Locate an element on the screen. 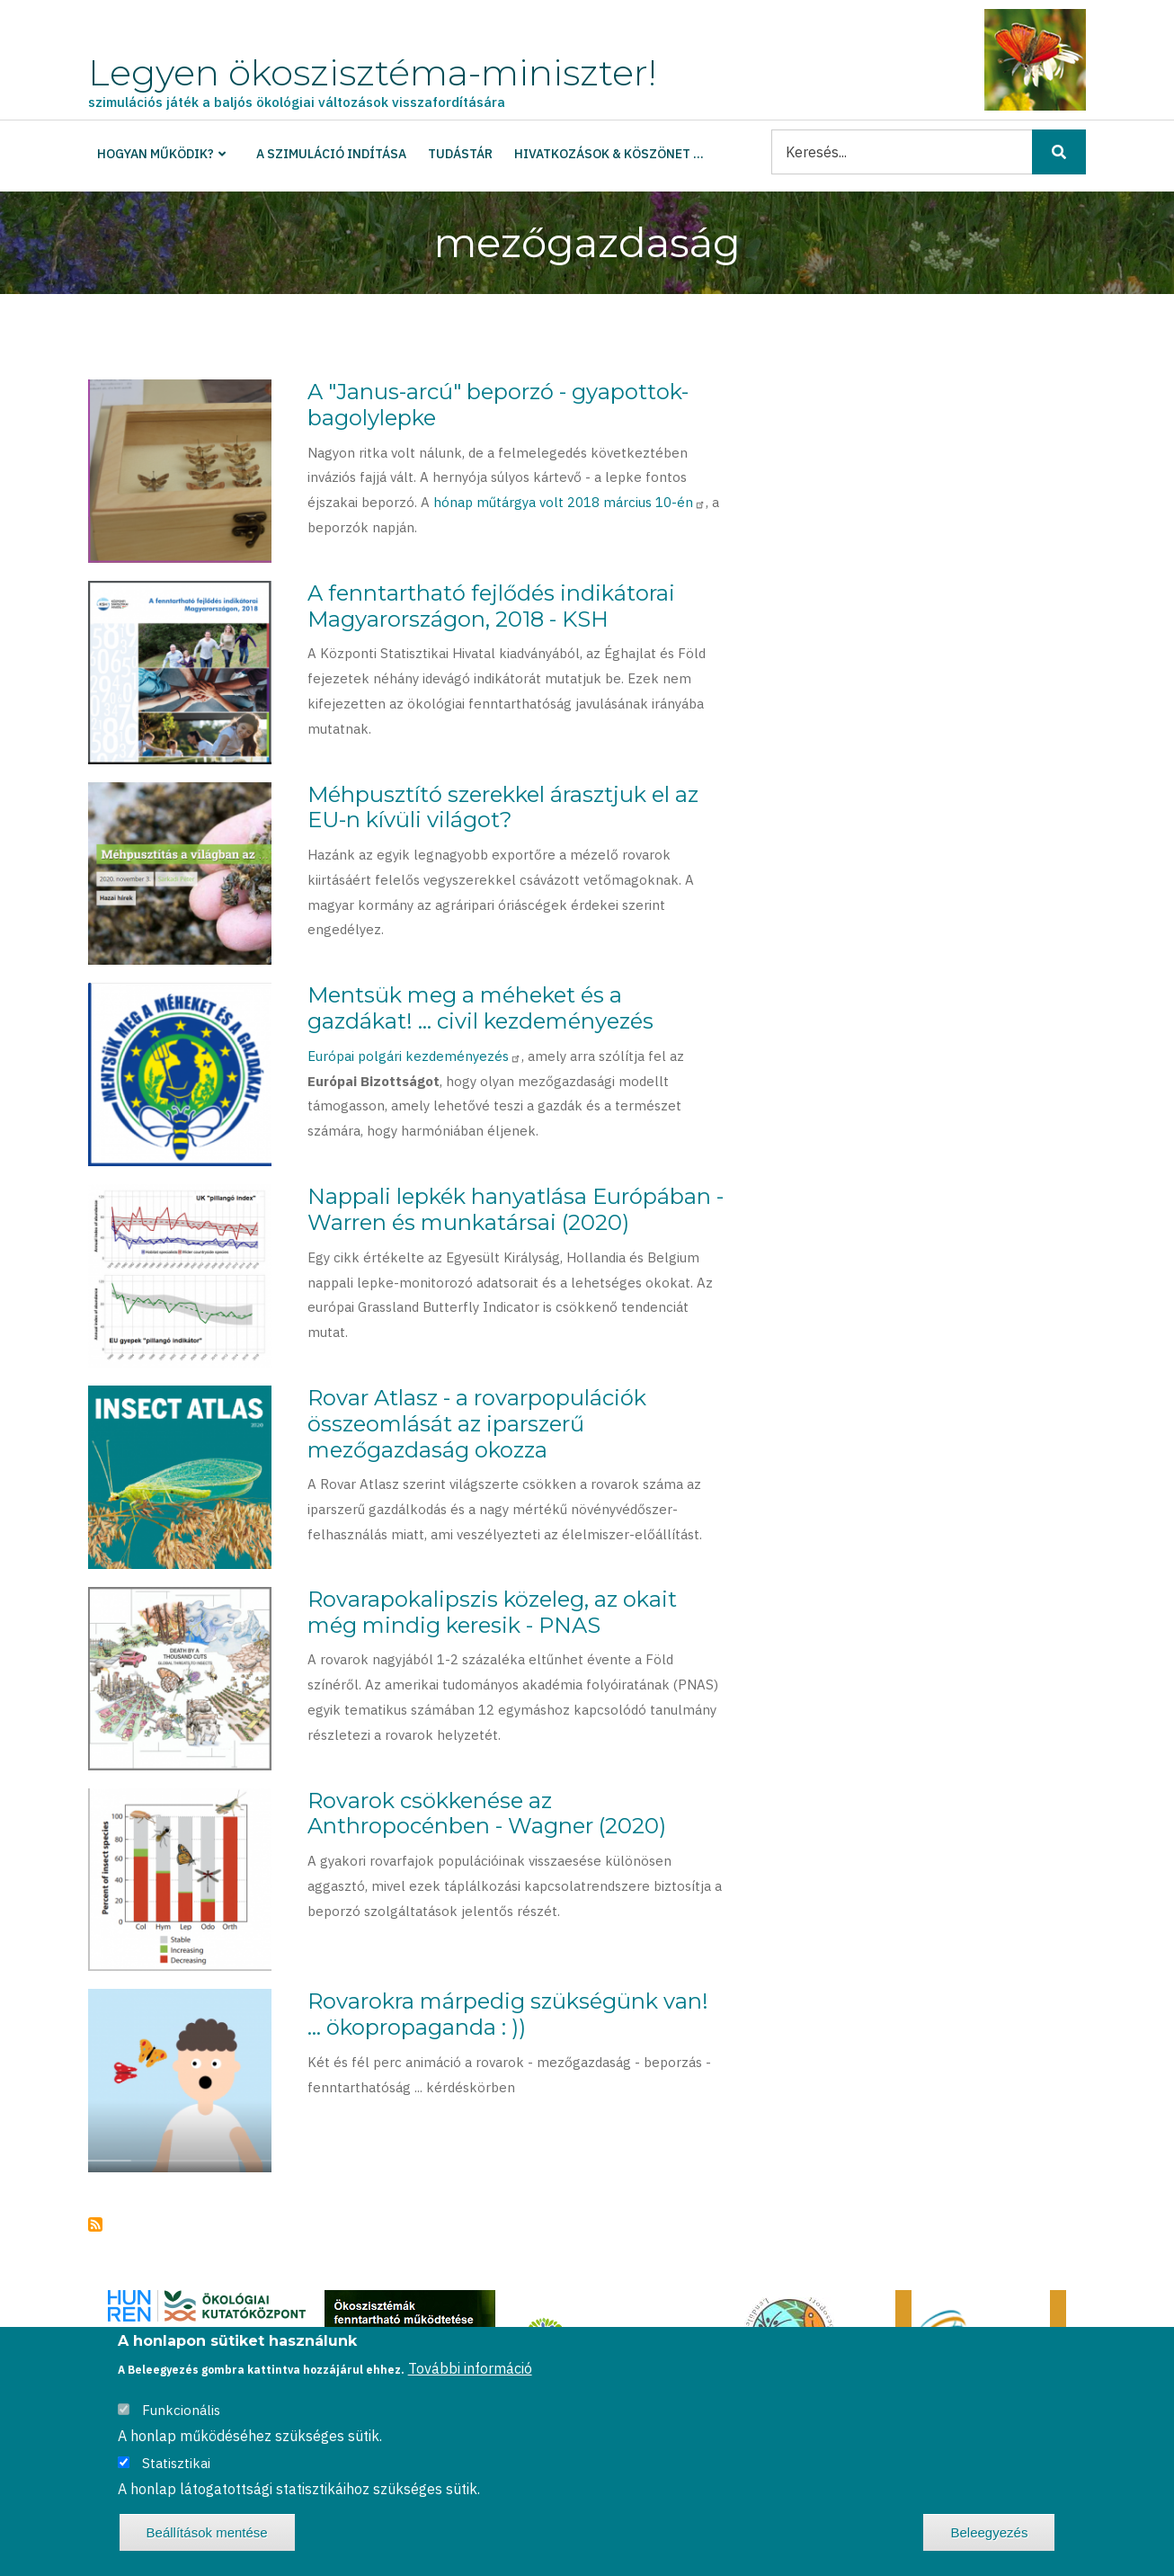 The width and height of the screenshot is (1174, 2576). A szimuláció indítása [menuitem] is located at coordinates (331, 154).